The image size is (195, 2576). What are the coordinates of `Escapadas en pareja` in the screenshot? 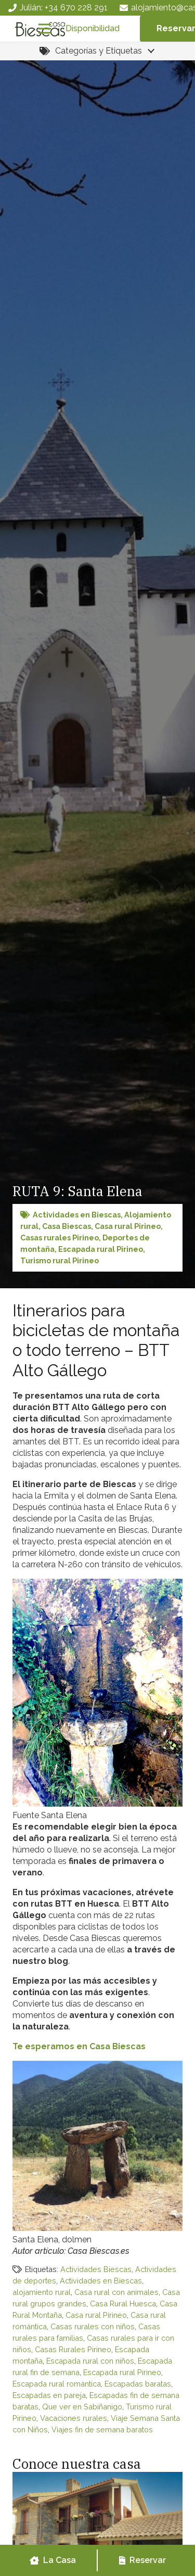 It's located at (49, 2395).